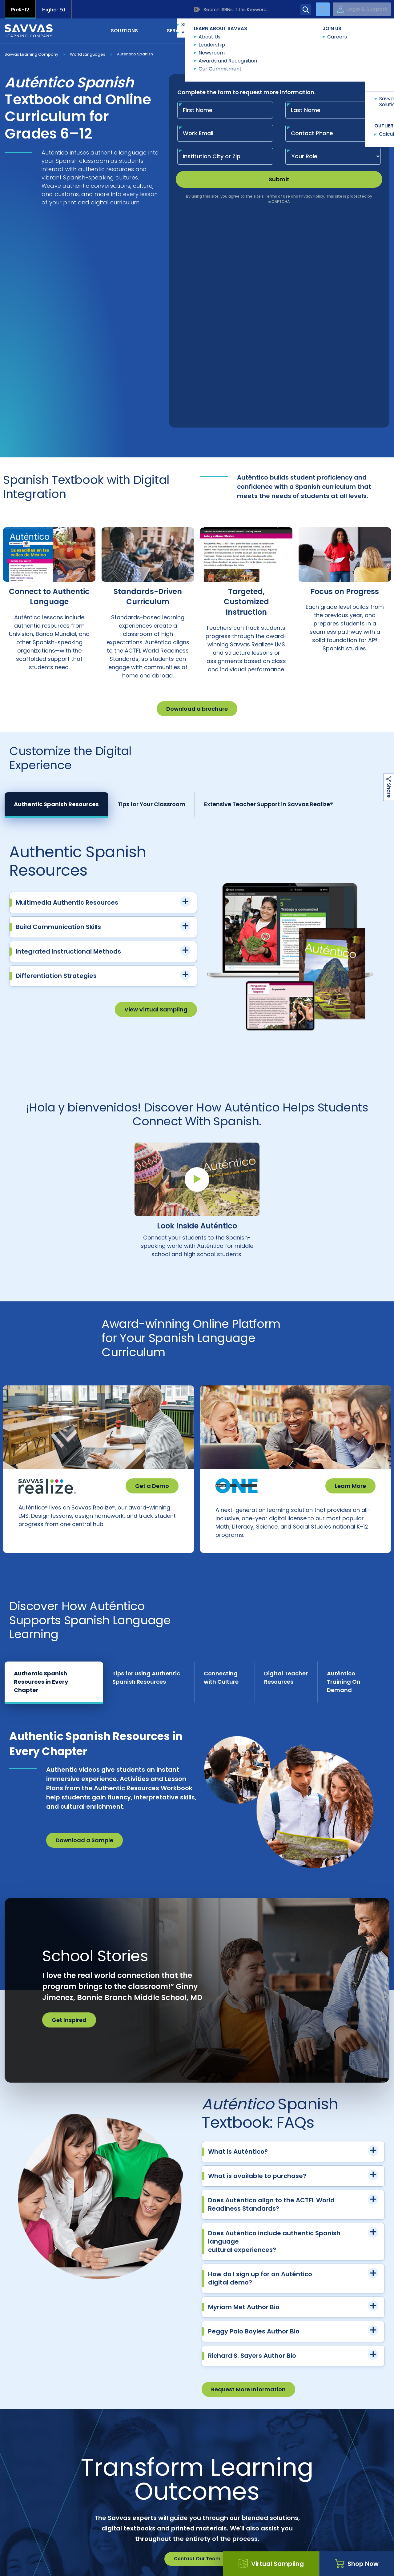 Image resolution: width=394 pixels, height=2576 pixels. What do you see at coordinates (19, 2550) in the screenshot?
I see `Accessibility` at bounding box center [19, 2550].